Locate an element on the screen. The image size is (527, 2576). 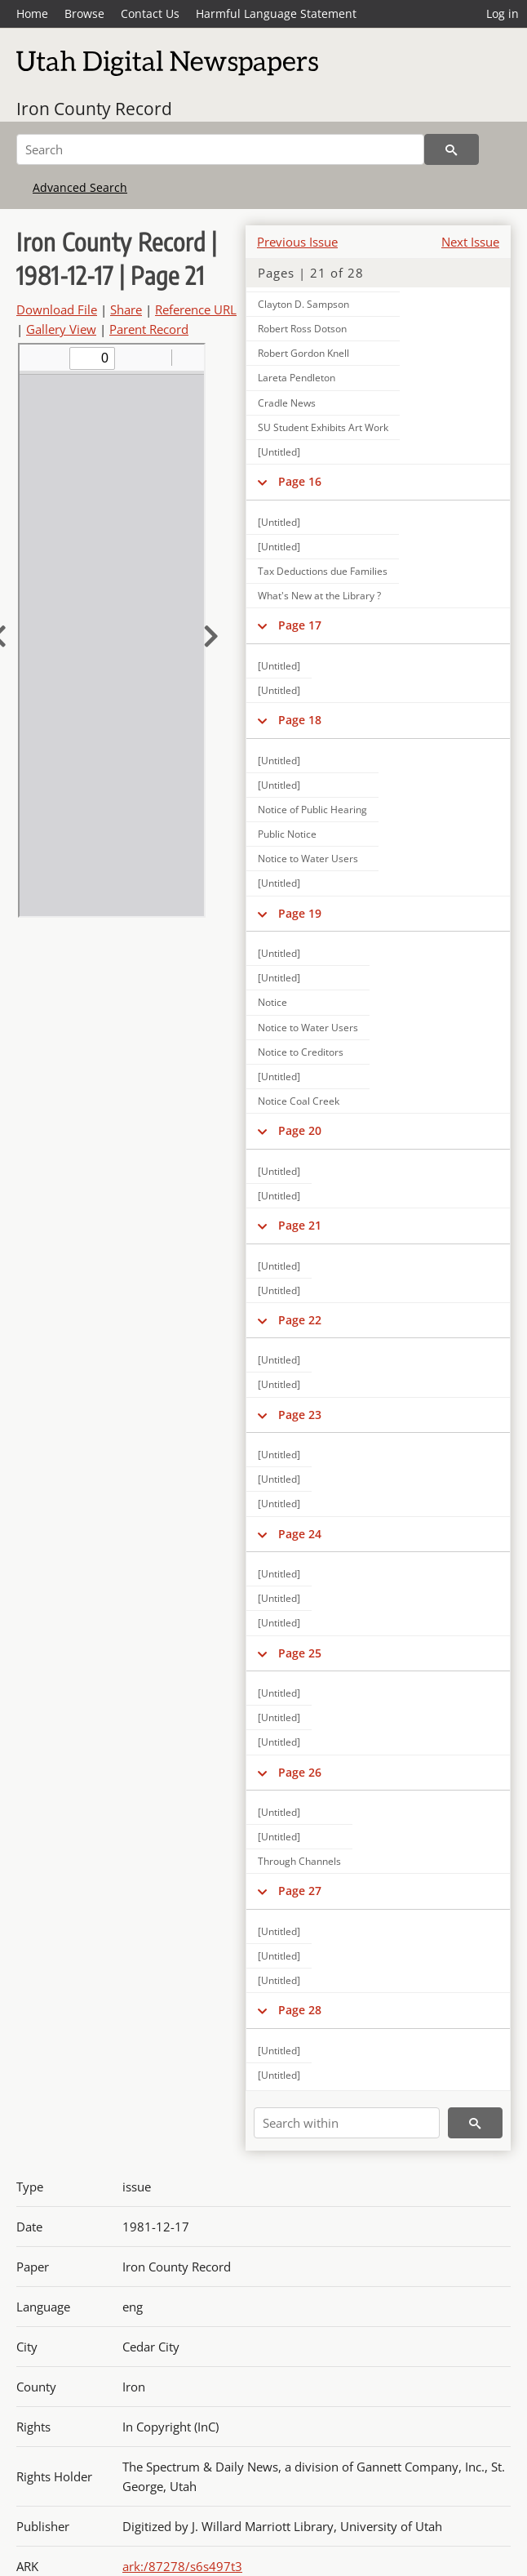
Download File is located at coordinates (56, 309).